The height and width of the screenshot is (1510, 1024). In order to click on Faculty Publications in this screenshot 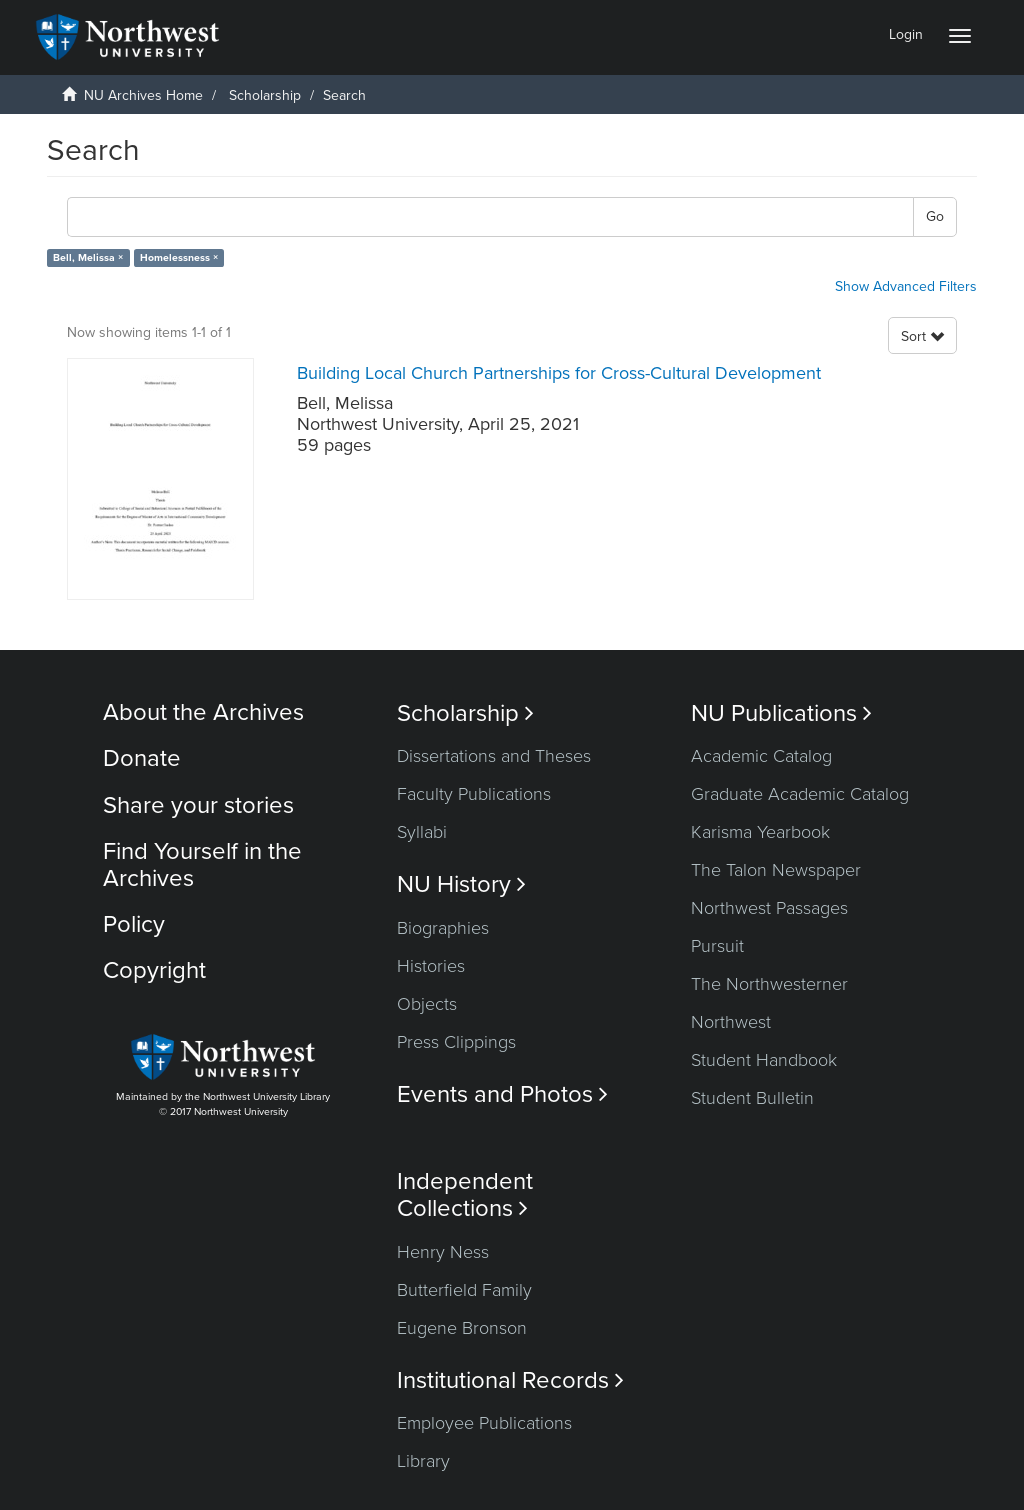, I will do `click(474, 794)`.